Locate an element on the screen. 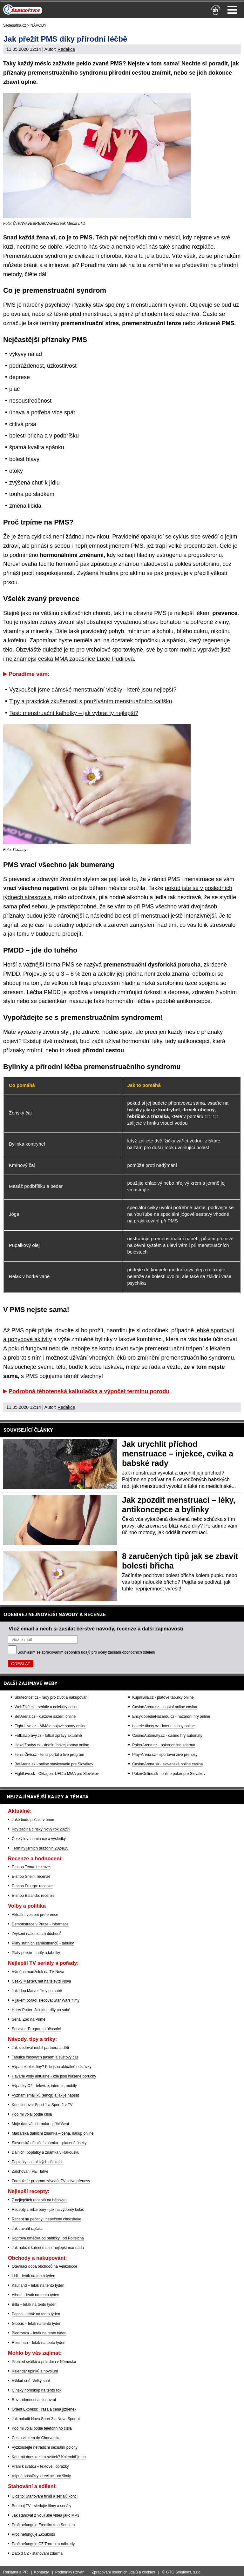 The width and height of the screenshot is (244, 2576). CasinoArena.sk - slovenská online casina is located at coordinates (167, 1764).